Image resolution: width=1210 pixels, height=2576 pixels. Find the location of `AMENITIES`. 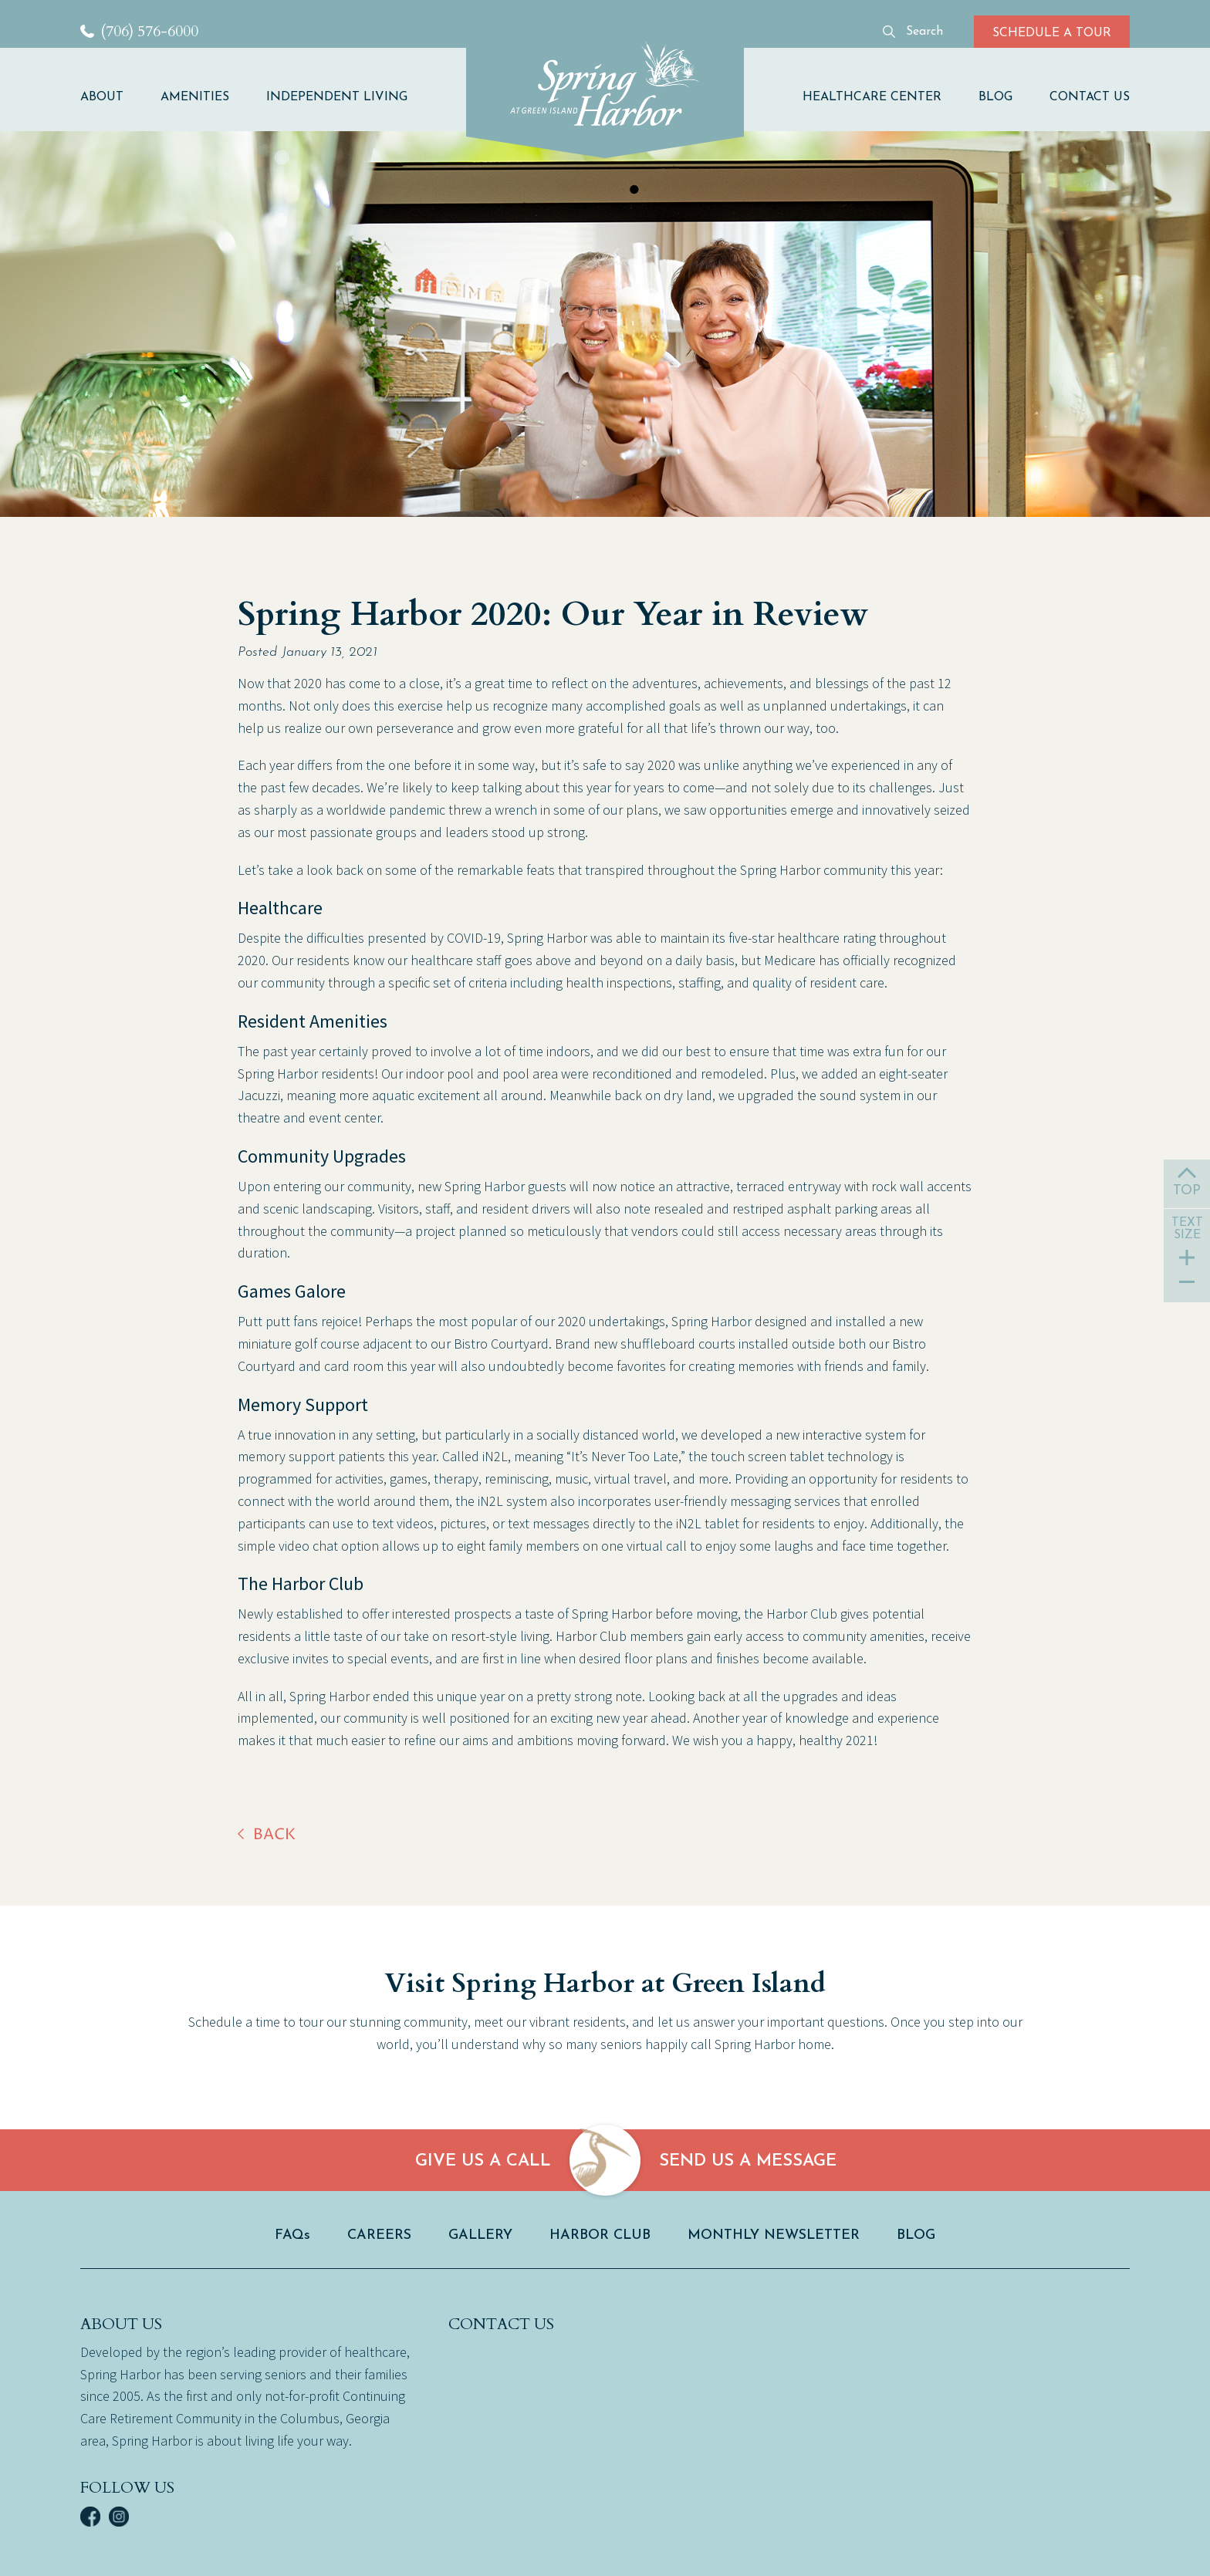

AMENITIES is located at coordinates (195, 97).